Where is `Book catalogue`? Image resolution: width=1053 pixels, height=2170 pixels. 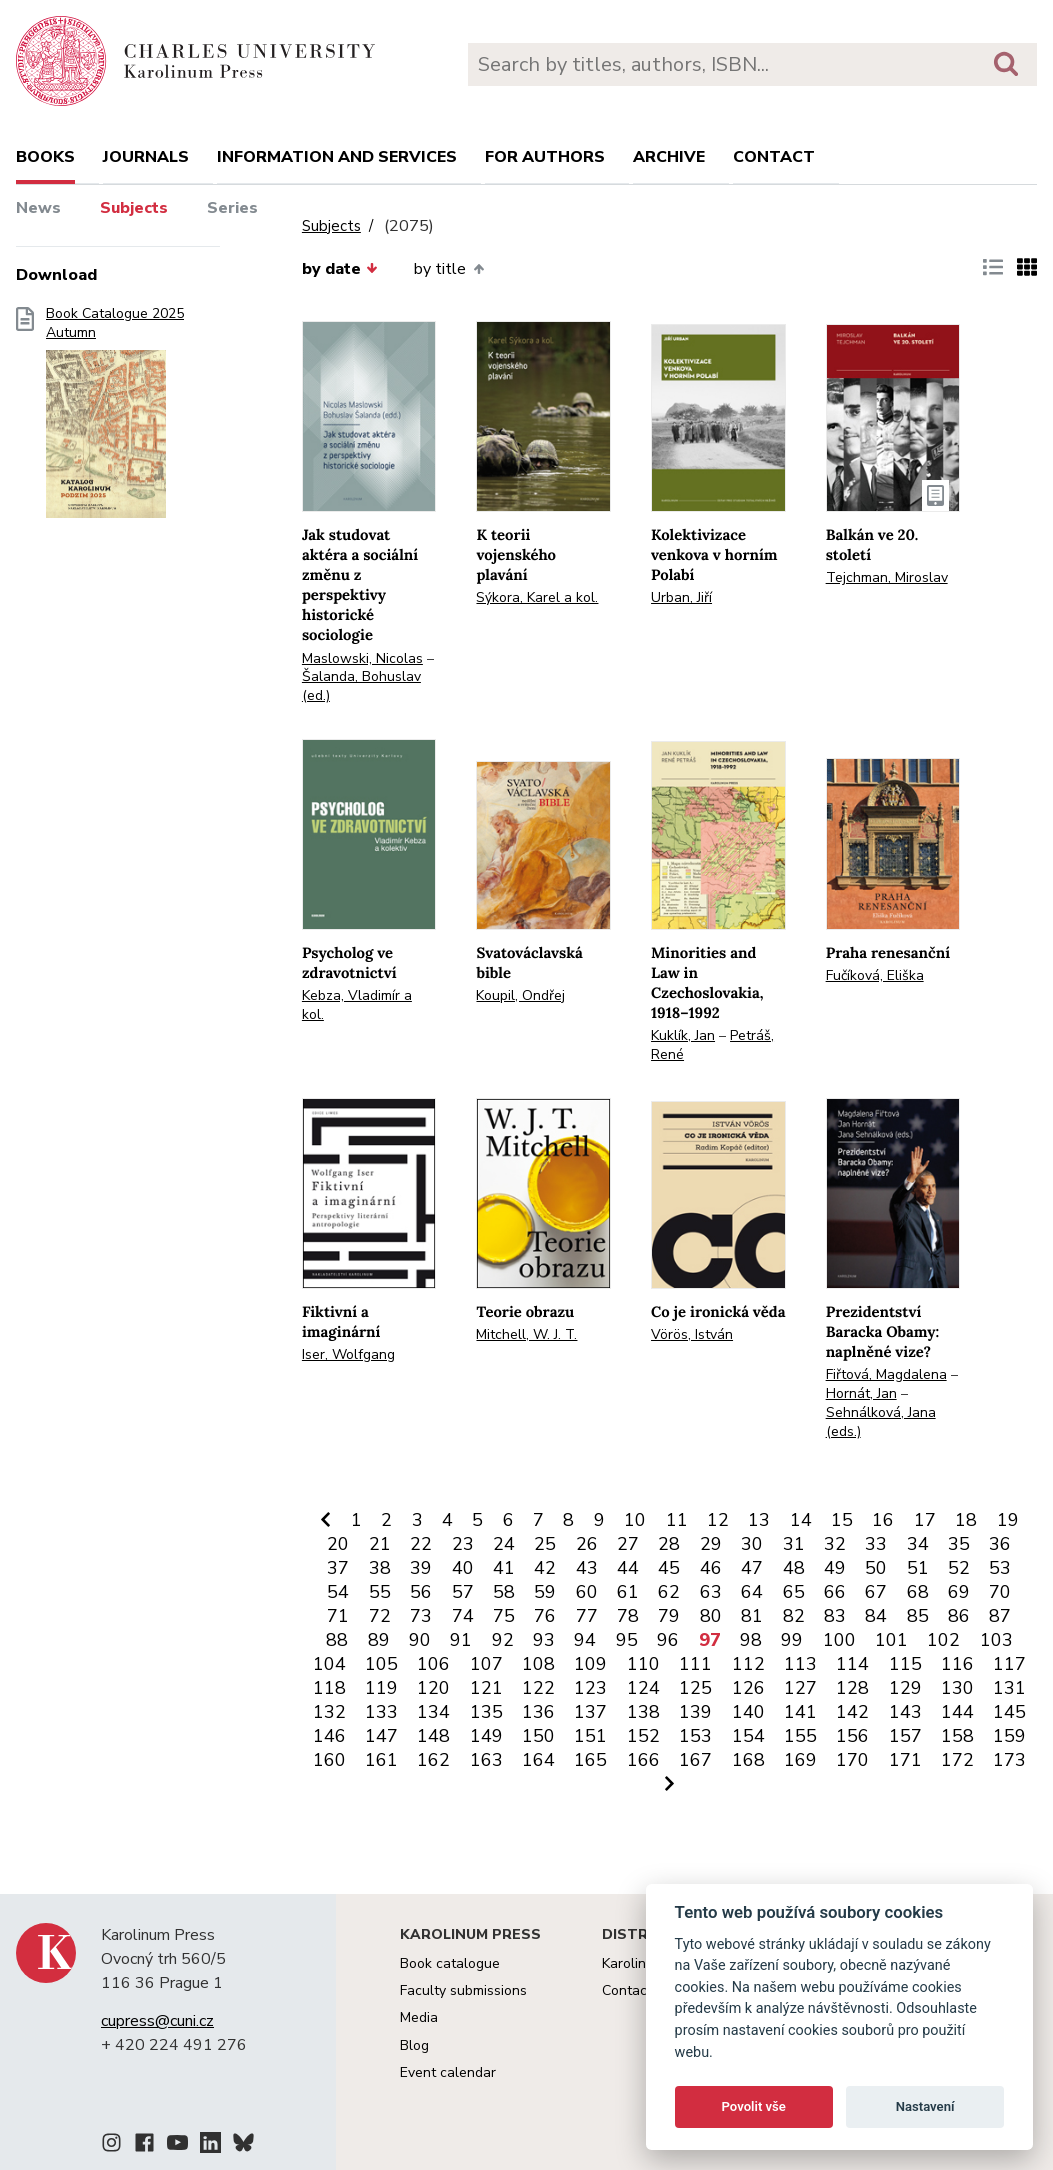 Book catalogue is located at coordinates (450, 1963).